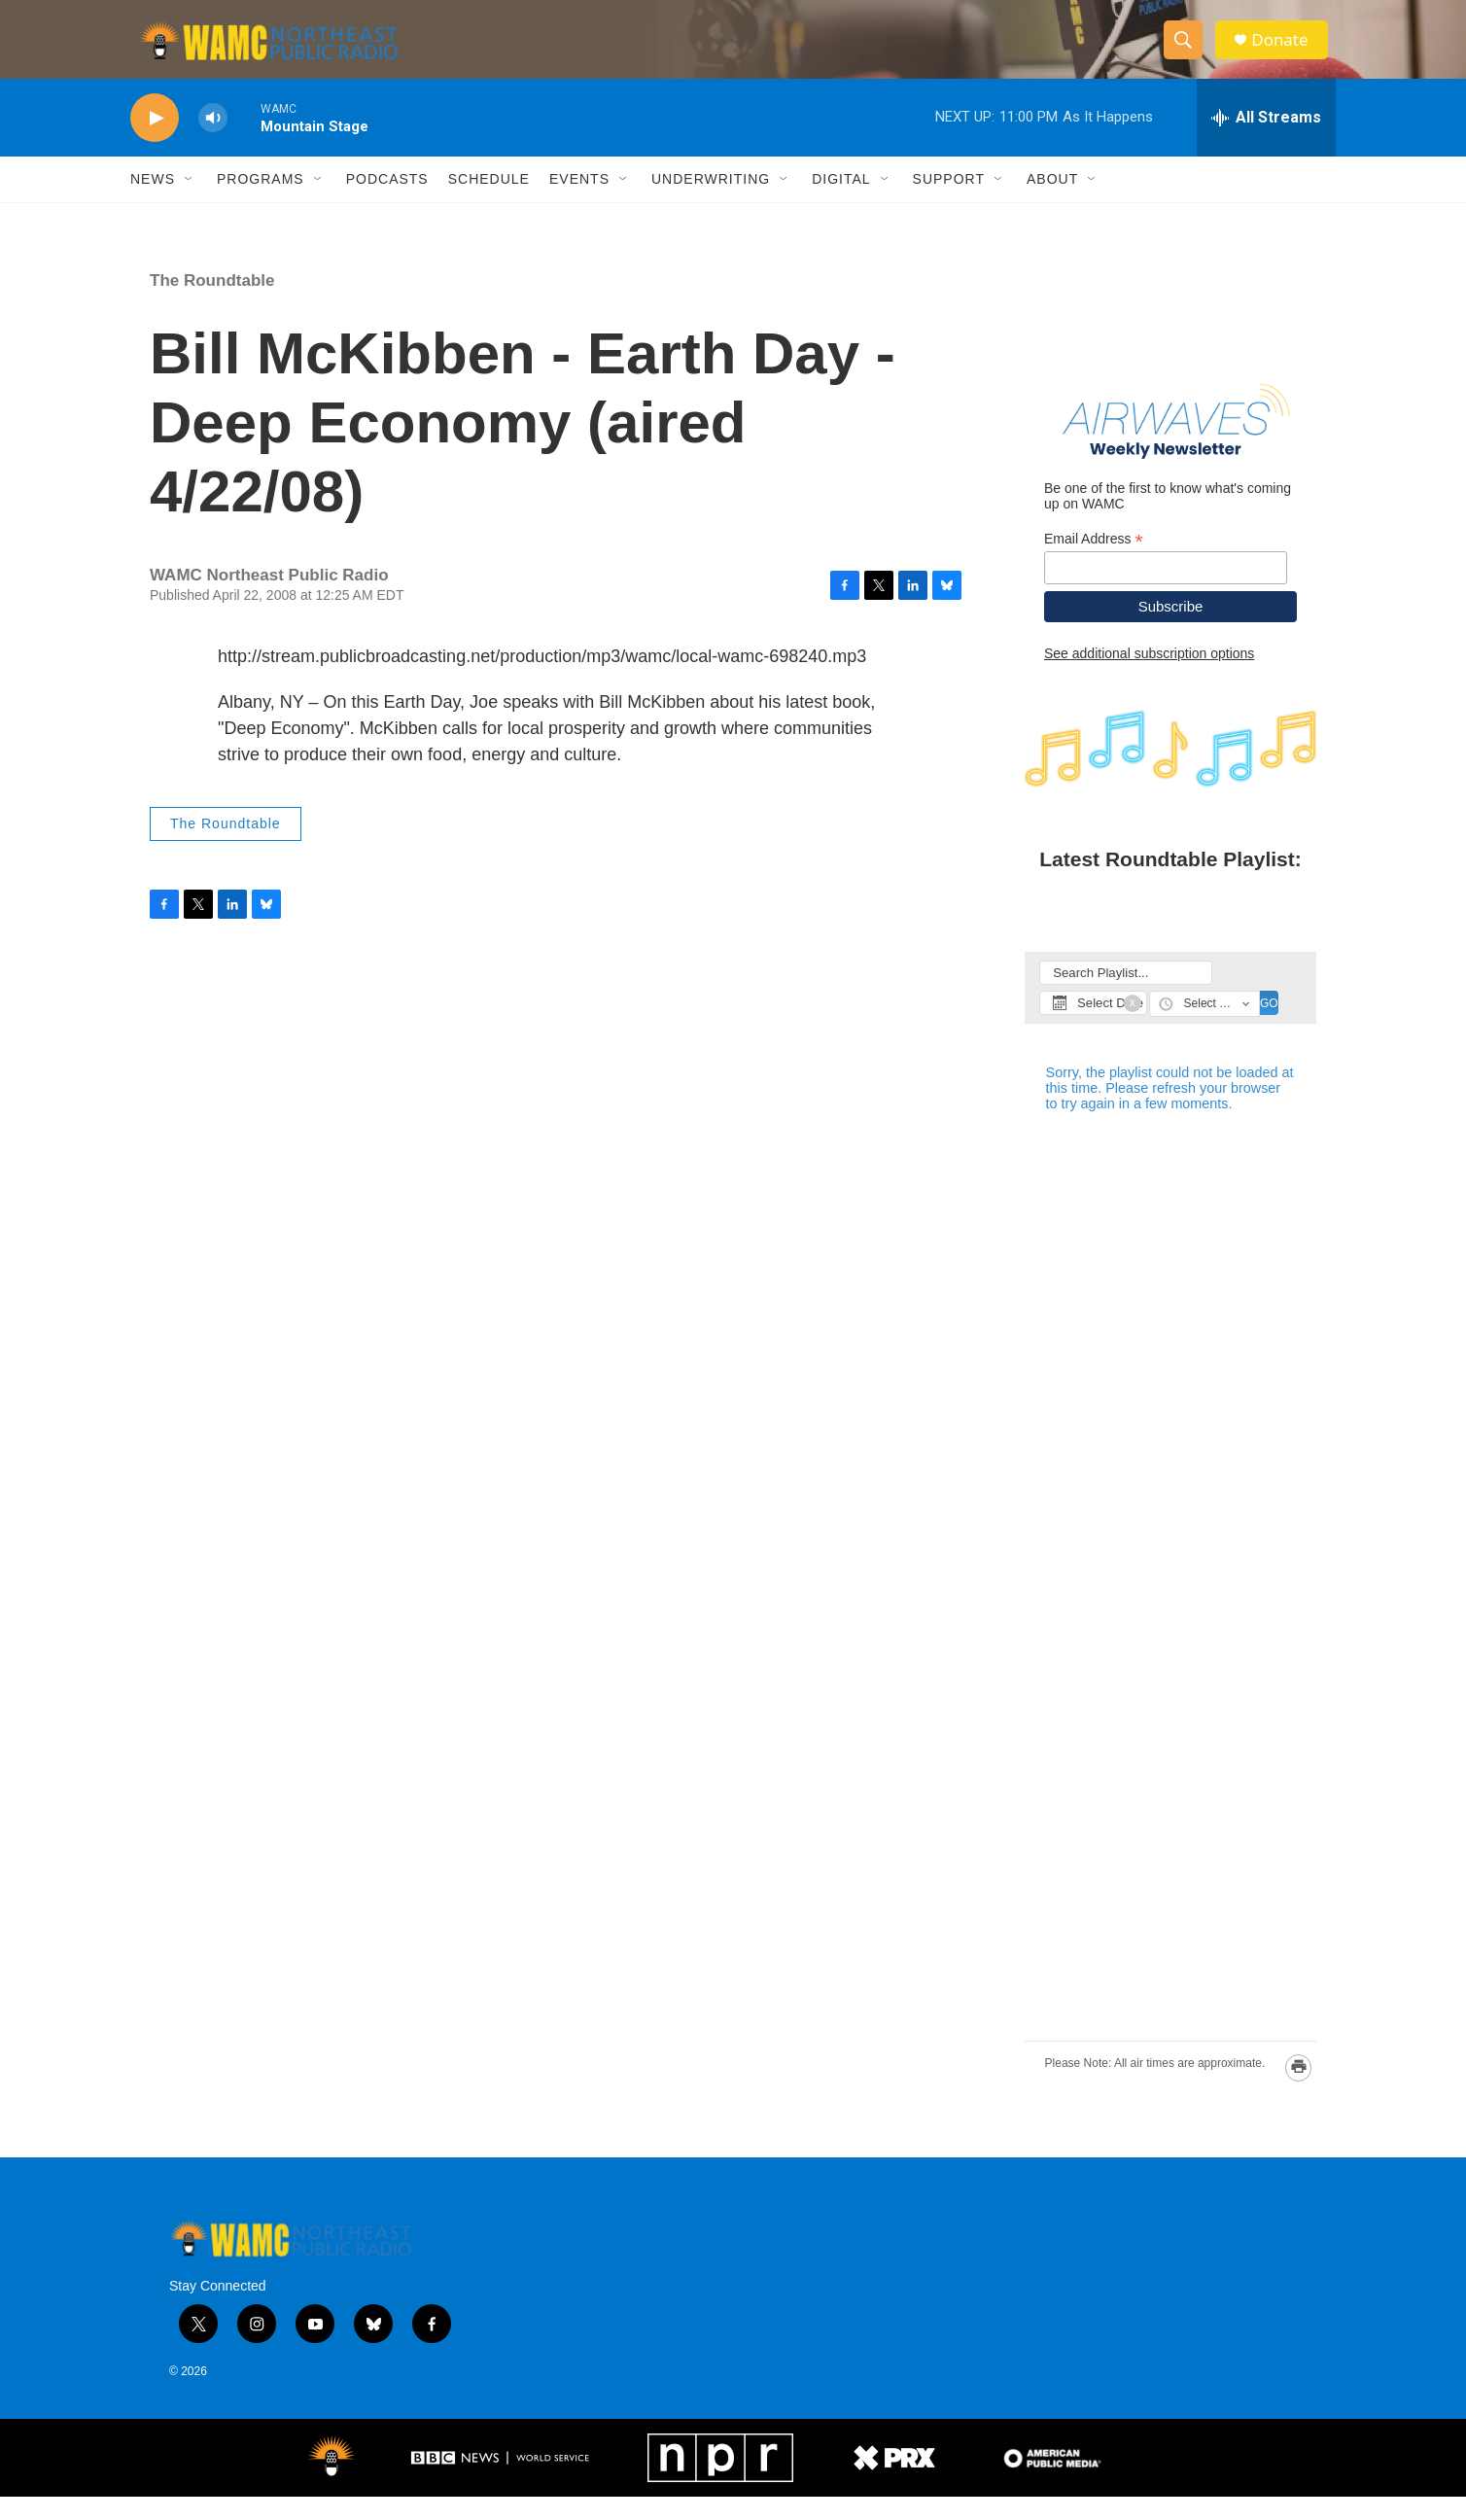 This screenshot has width=1466, height=2520. Describe the element at coordinates (1052, 202) in the screenshot. I see `About` at that location.